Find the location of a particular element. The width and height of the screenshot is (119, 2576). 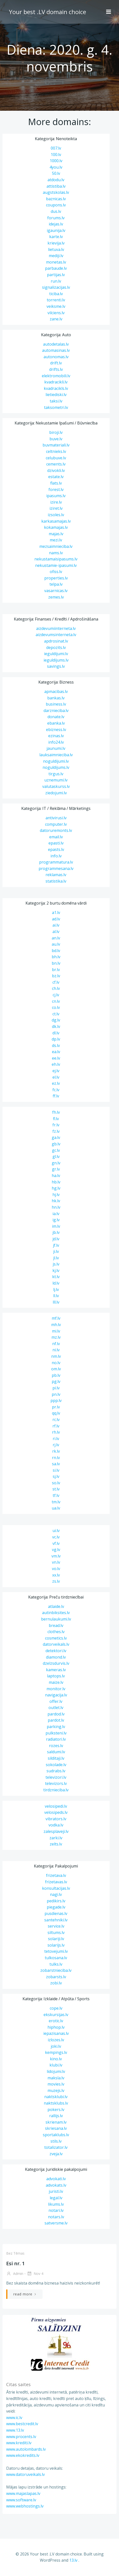

gc.lv is located at coordinates (56, 1150).